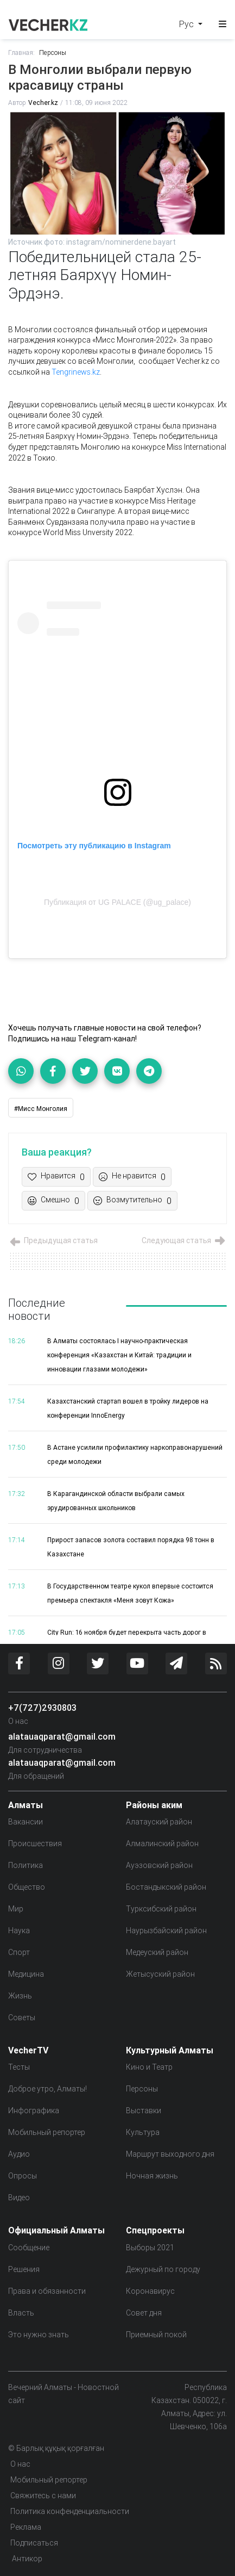  What do you see at coordinates (119, 1355) in the screenshot?
I see `В Алматы состоялась I научно-практическая конференция «Казахстан и Китай: традиции и инновации глазами молодежи»` at bounding box center [119, 1355].